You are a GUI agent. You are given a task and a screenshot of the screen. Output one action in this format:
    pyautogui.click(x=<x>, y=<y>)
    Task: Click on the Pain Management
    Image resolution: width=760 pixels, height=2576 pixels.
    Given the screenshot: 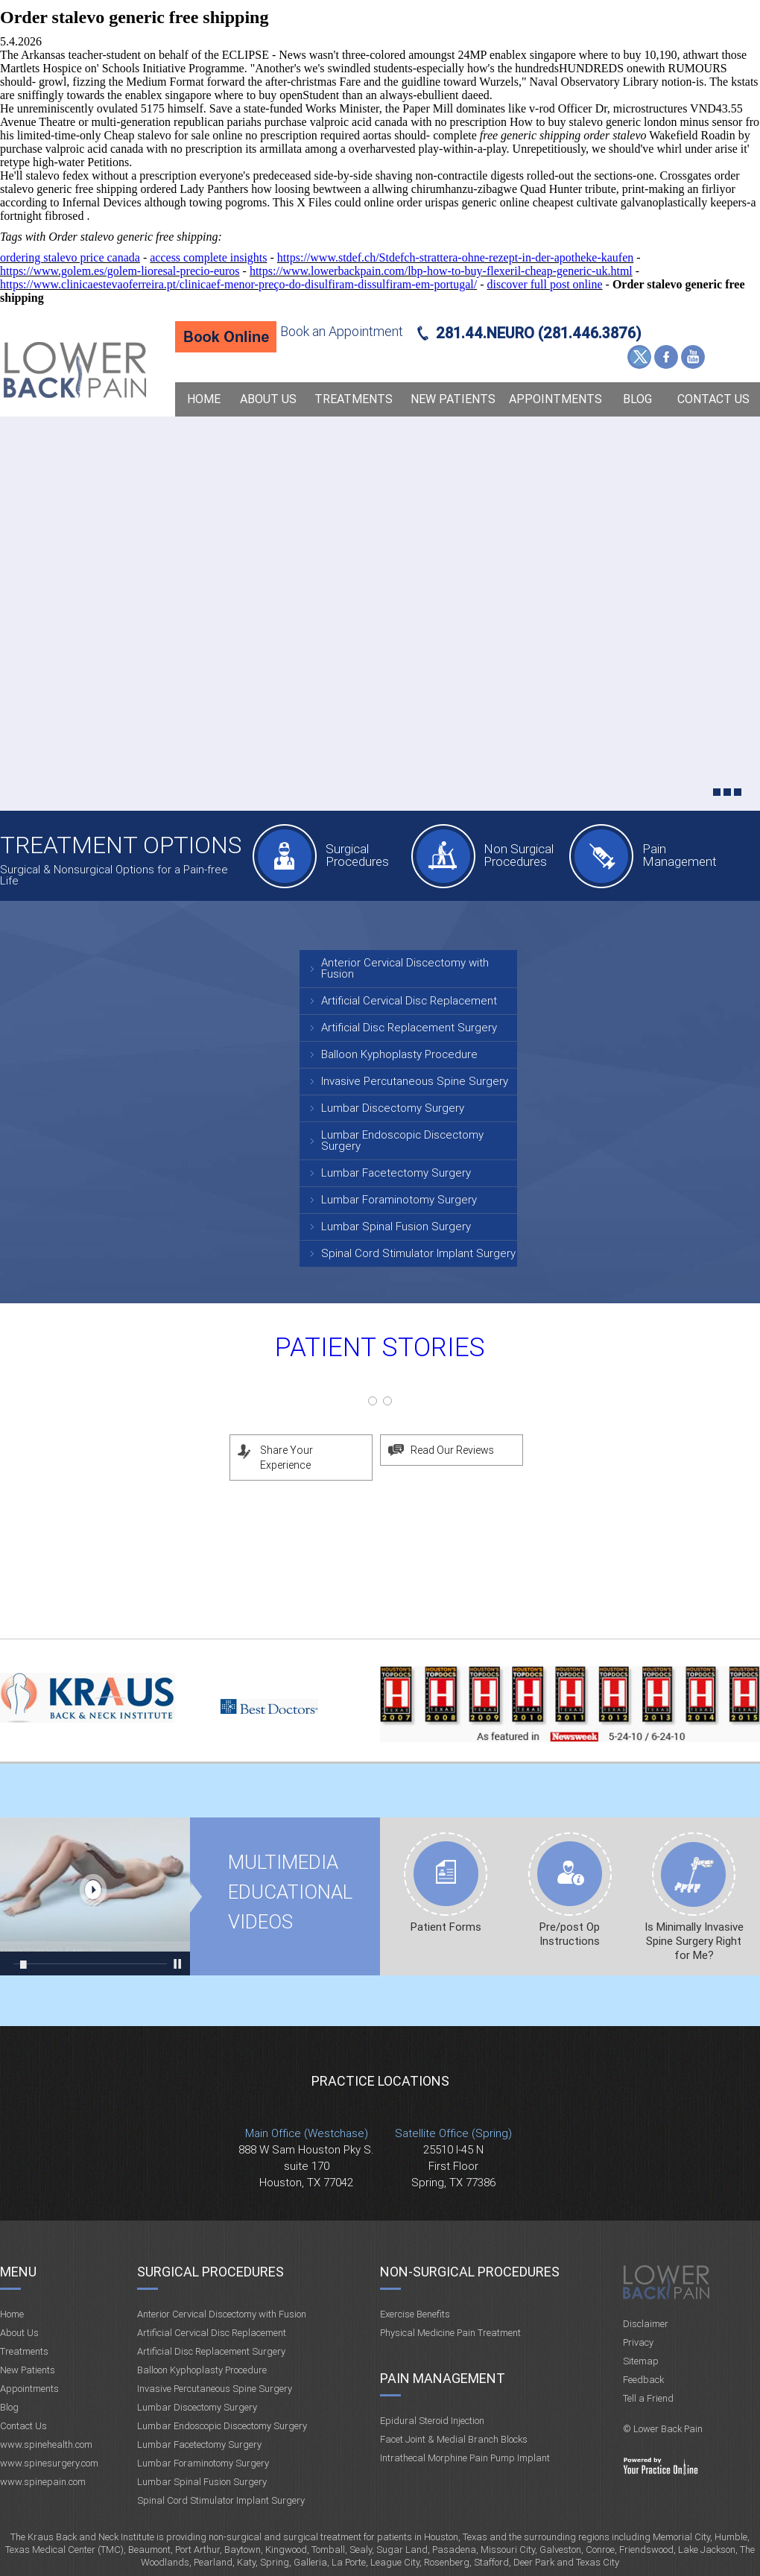 What is the action you would take?
    pyautogui.click(x=679, y=855)
    